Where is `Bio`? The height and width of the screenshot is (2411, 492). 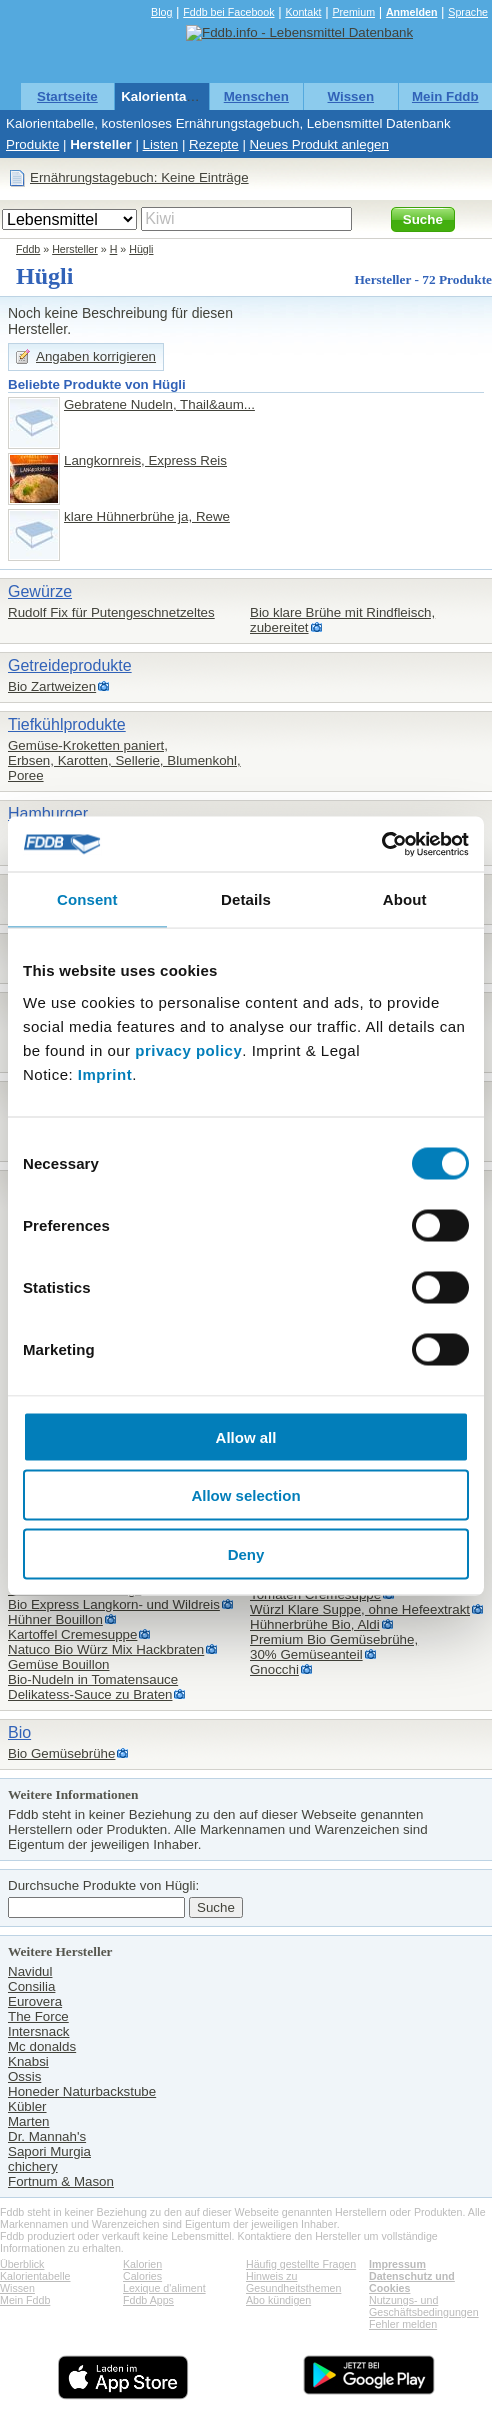 Bio is located at coordinates (19, 1732).